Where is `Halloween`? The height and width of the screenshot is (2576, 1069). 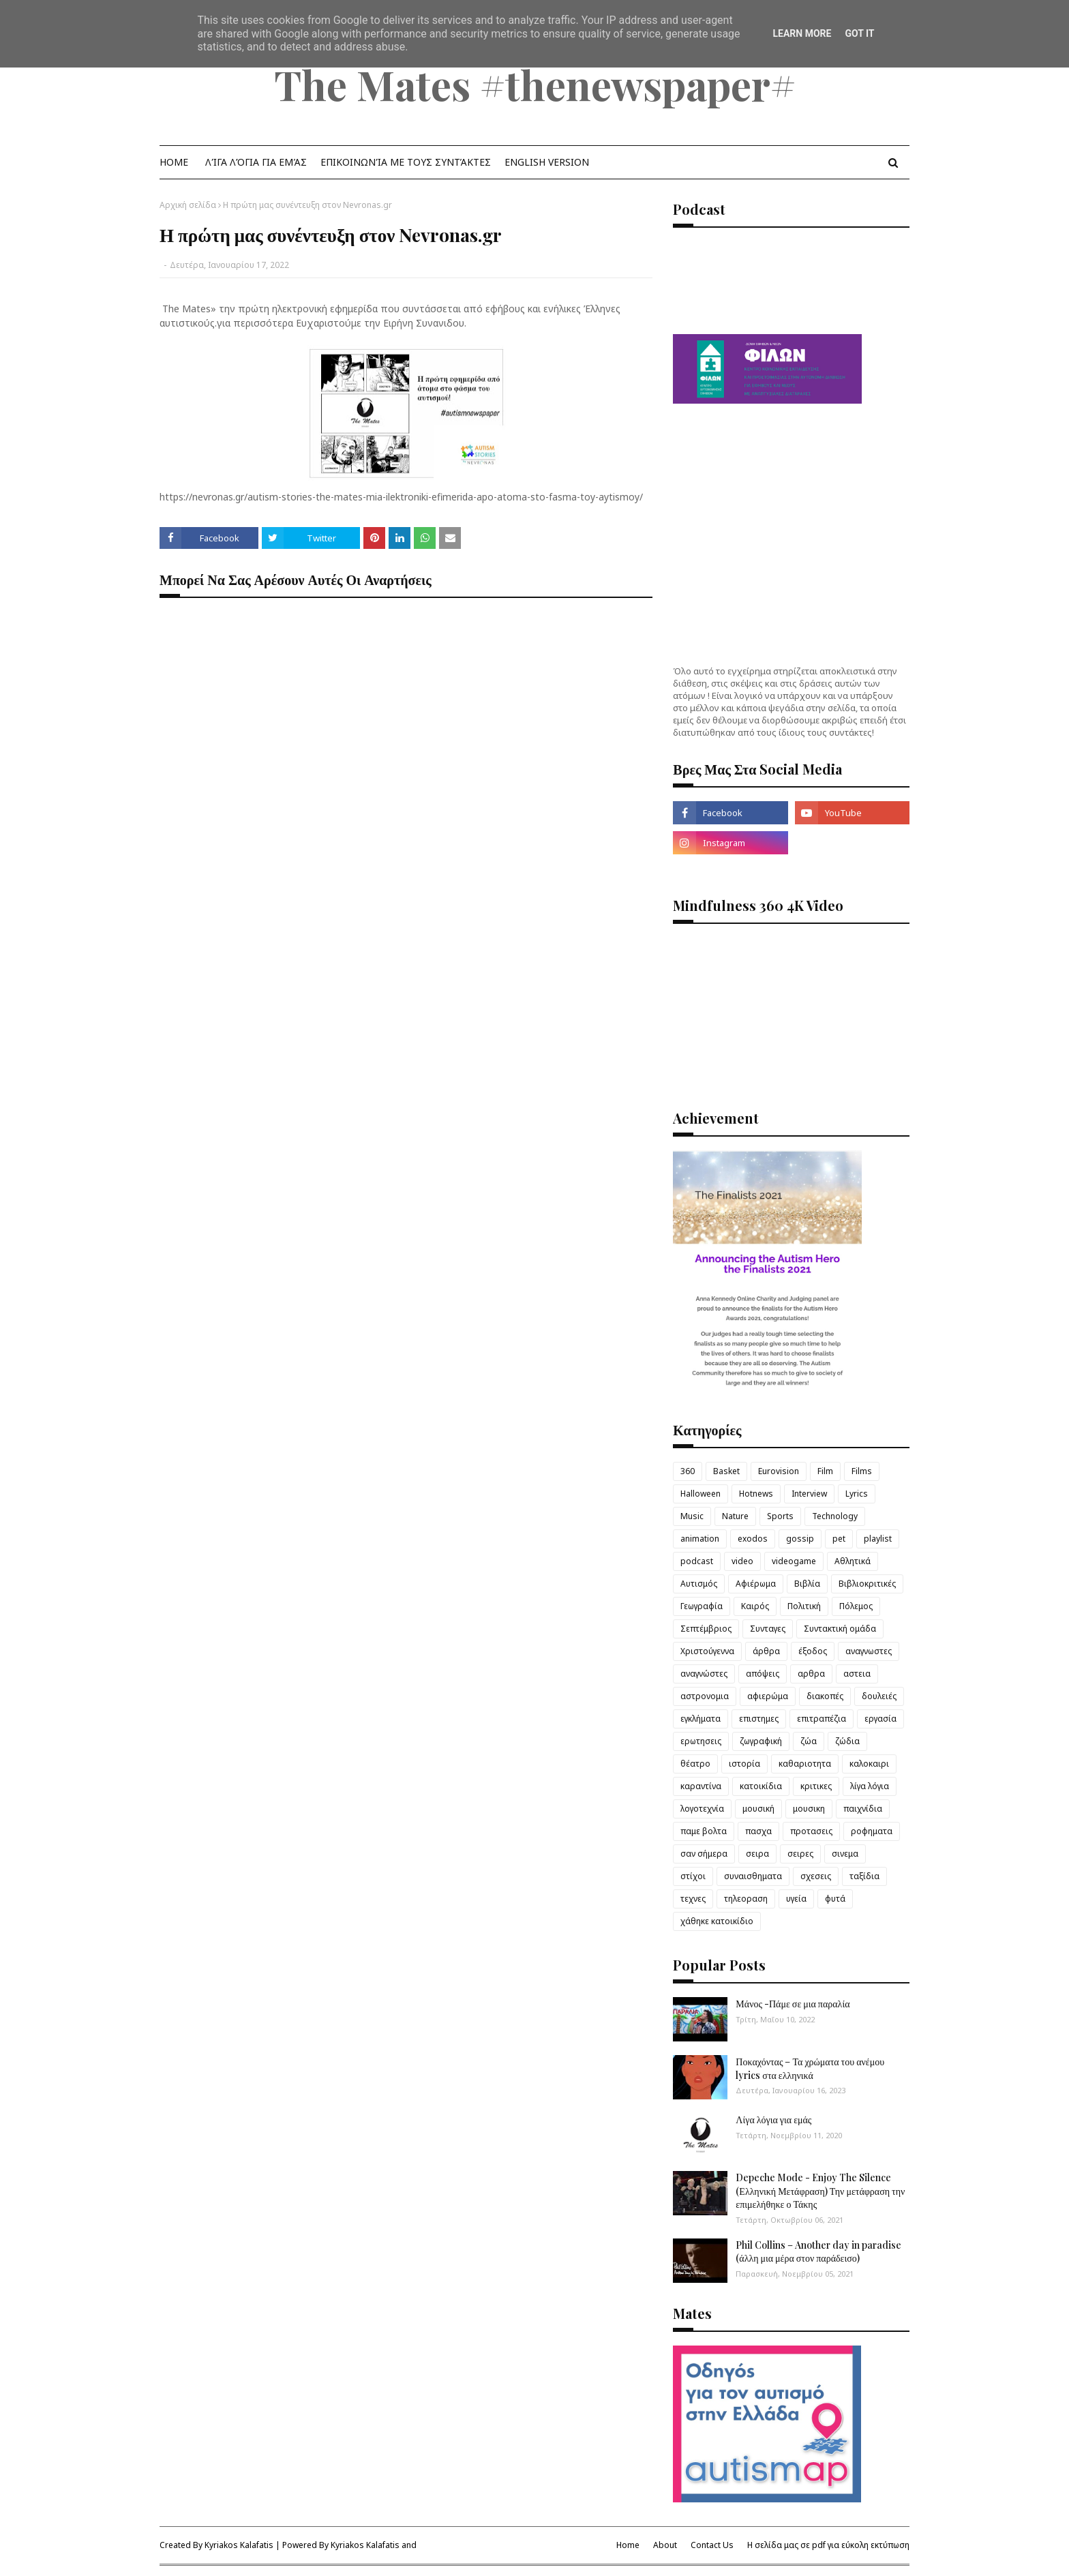 Halloween is located at coordinates (700, 1493).